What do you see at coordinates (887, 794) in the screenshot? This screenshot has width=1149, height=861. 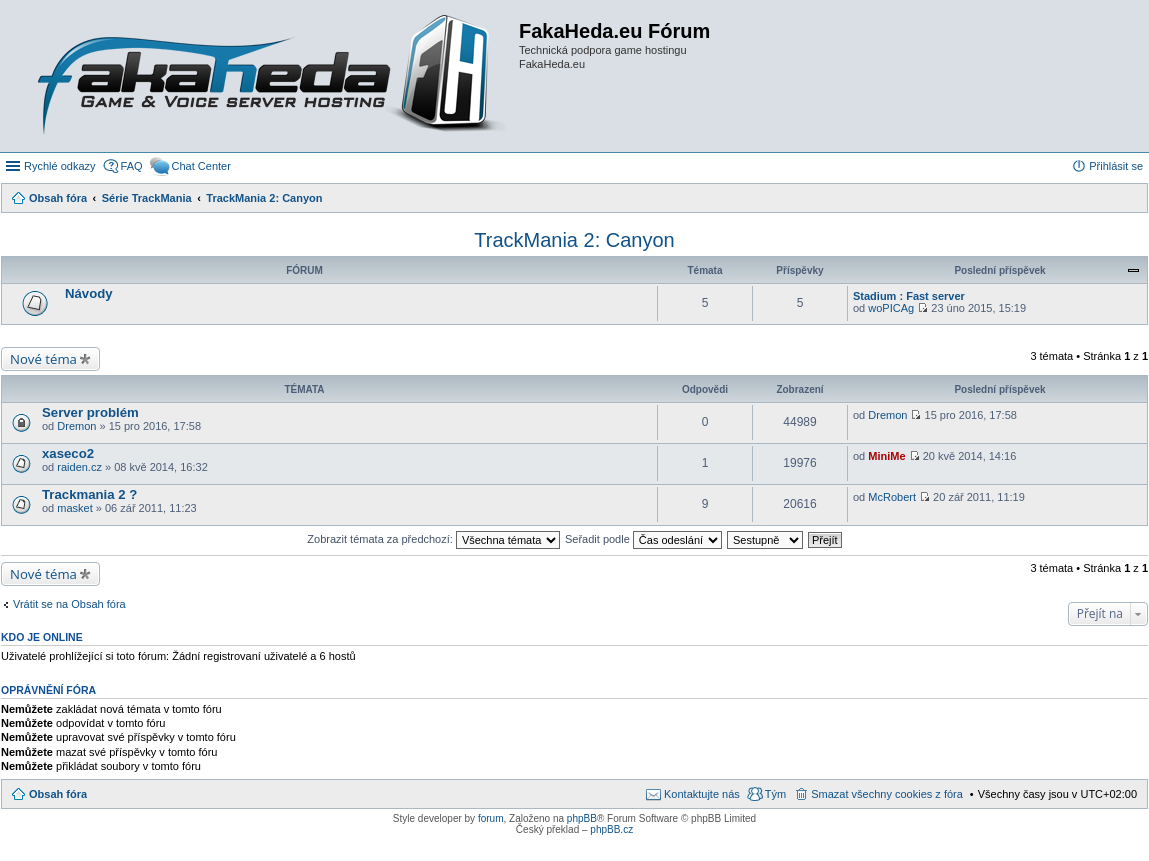 I see `Smazat všechny cookies z fóra [menuitem]` at bounding box center [887, 794].